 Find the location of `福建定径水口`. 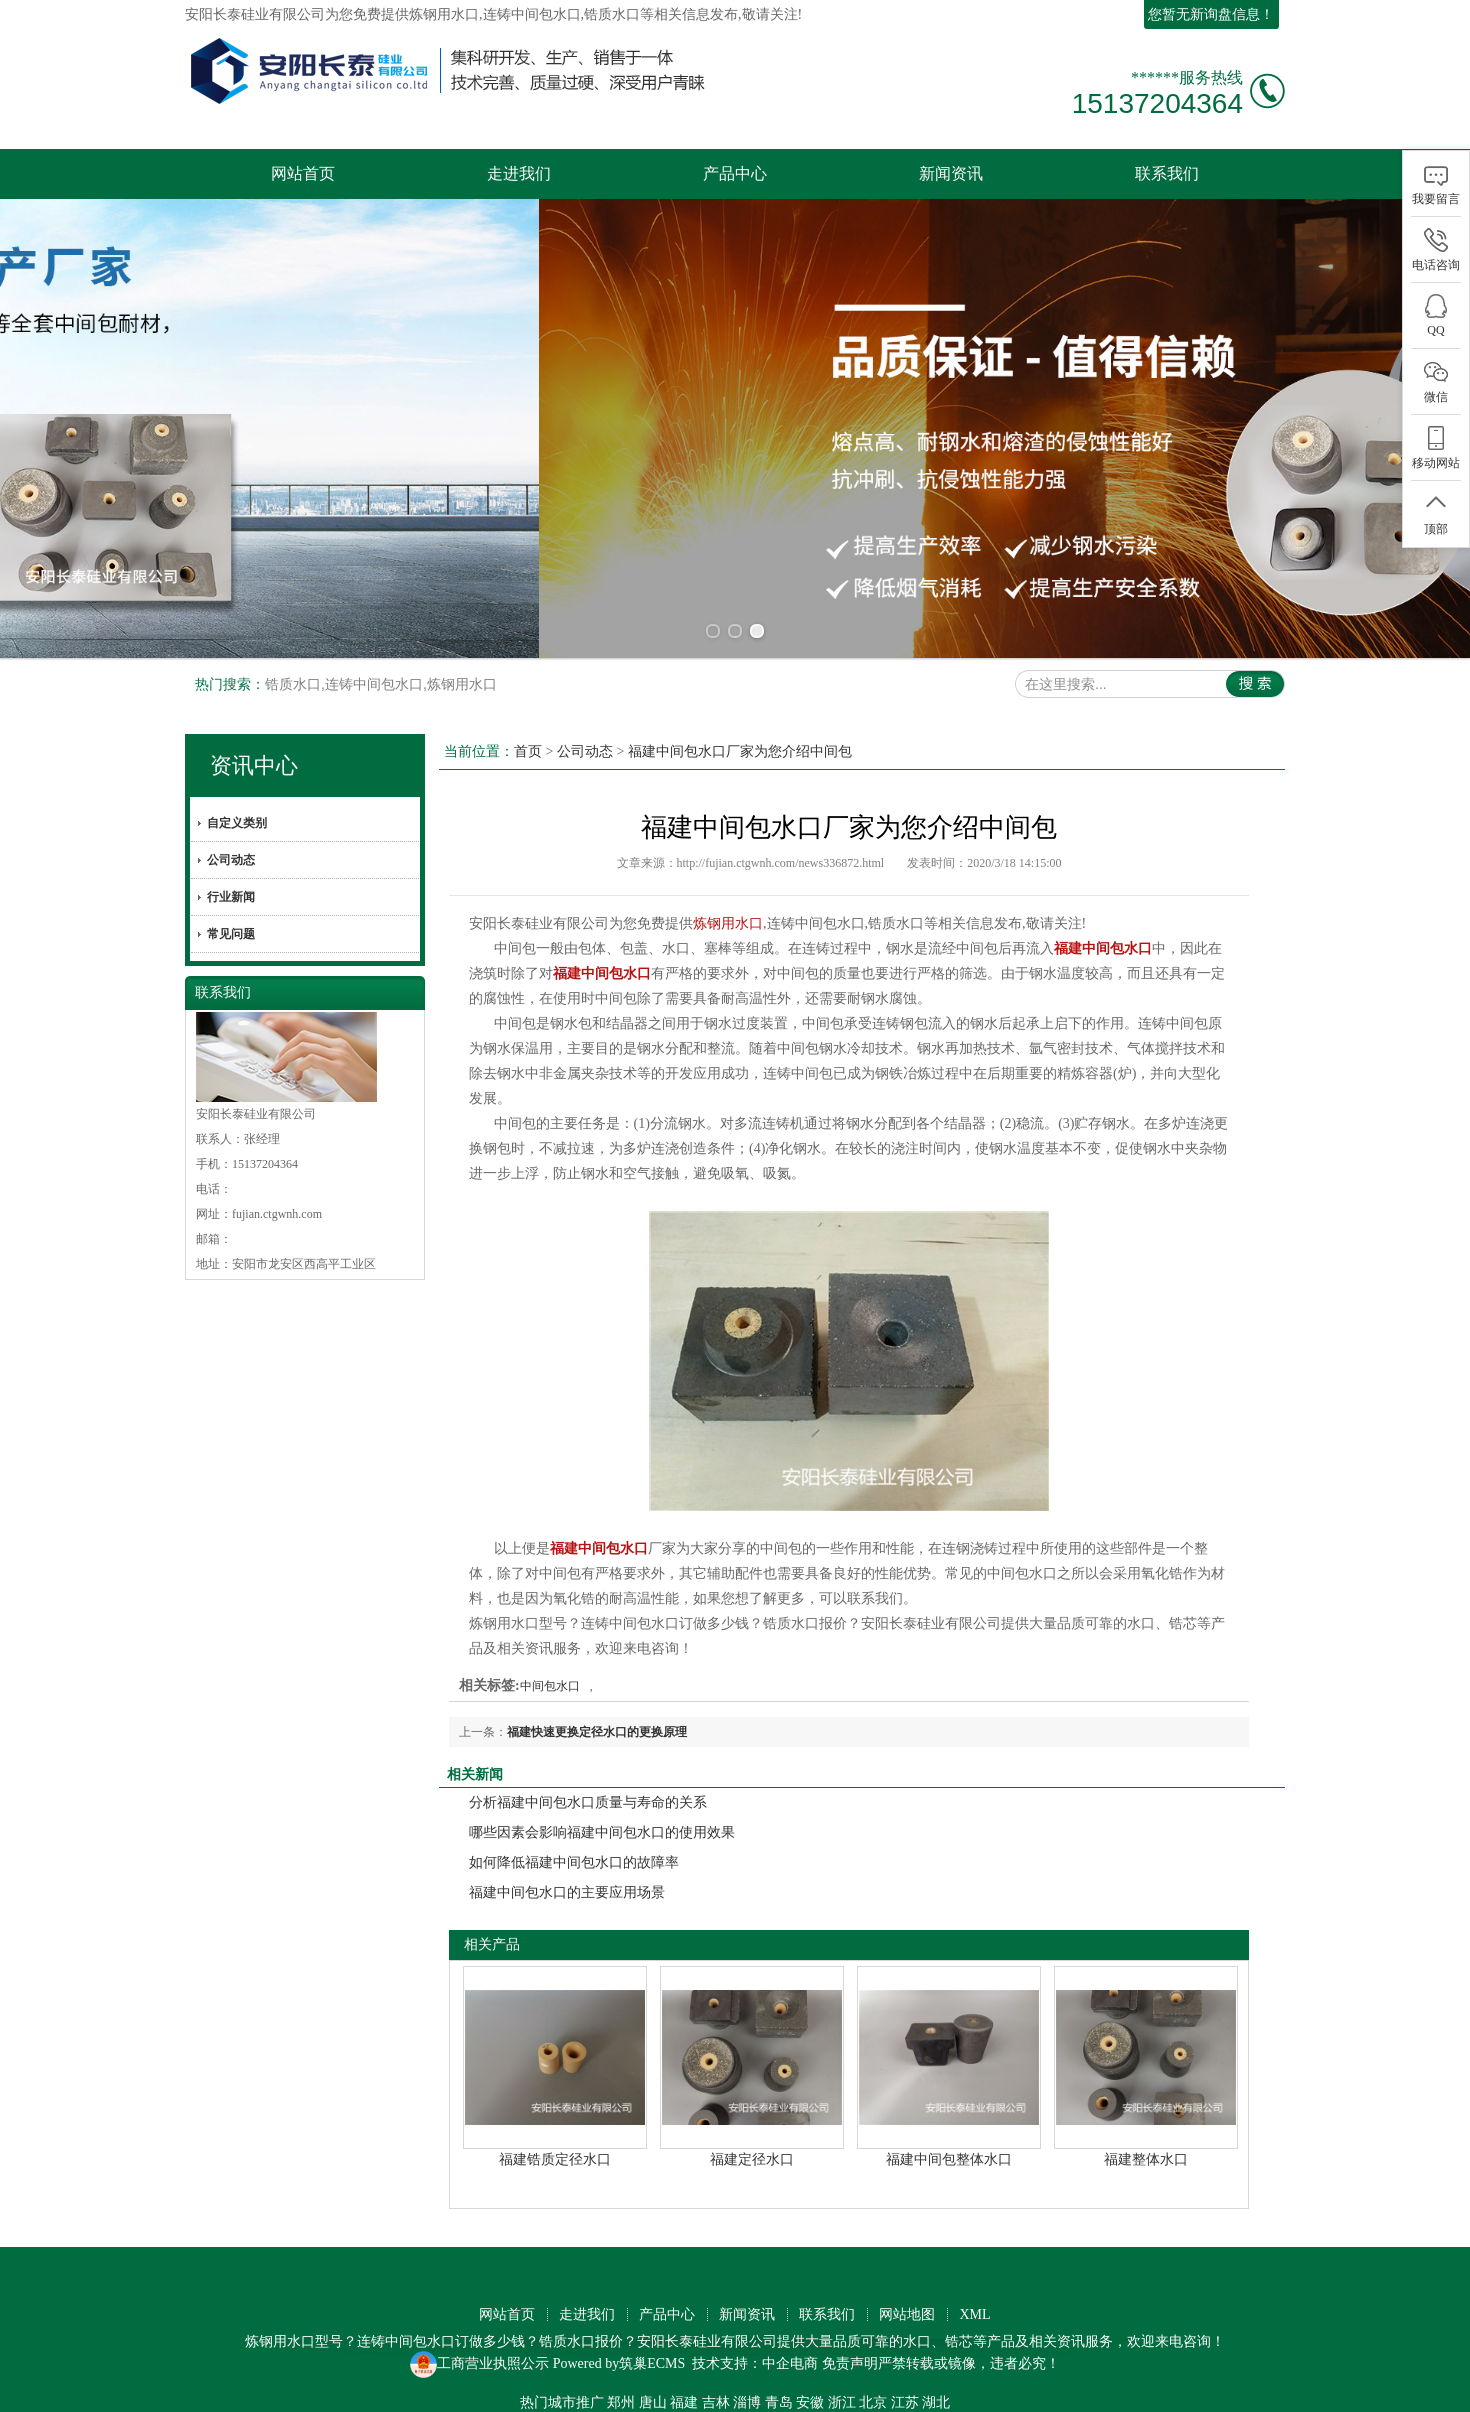

福建定径水口 is located at coordinates (752, 2159).